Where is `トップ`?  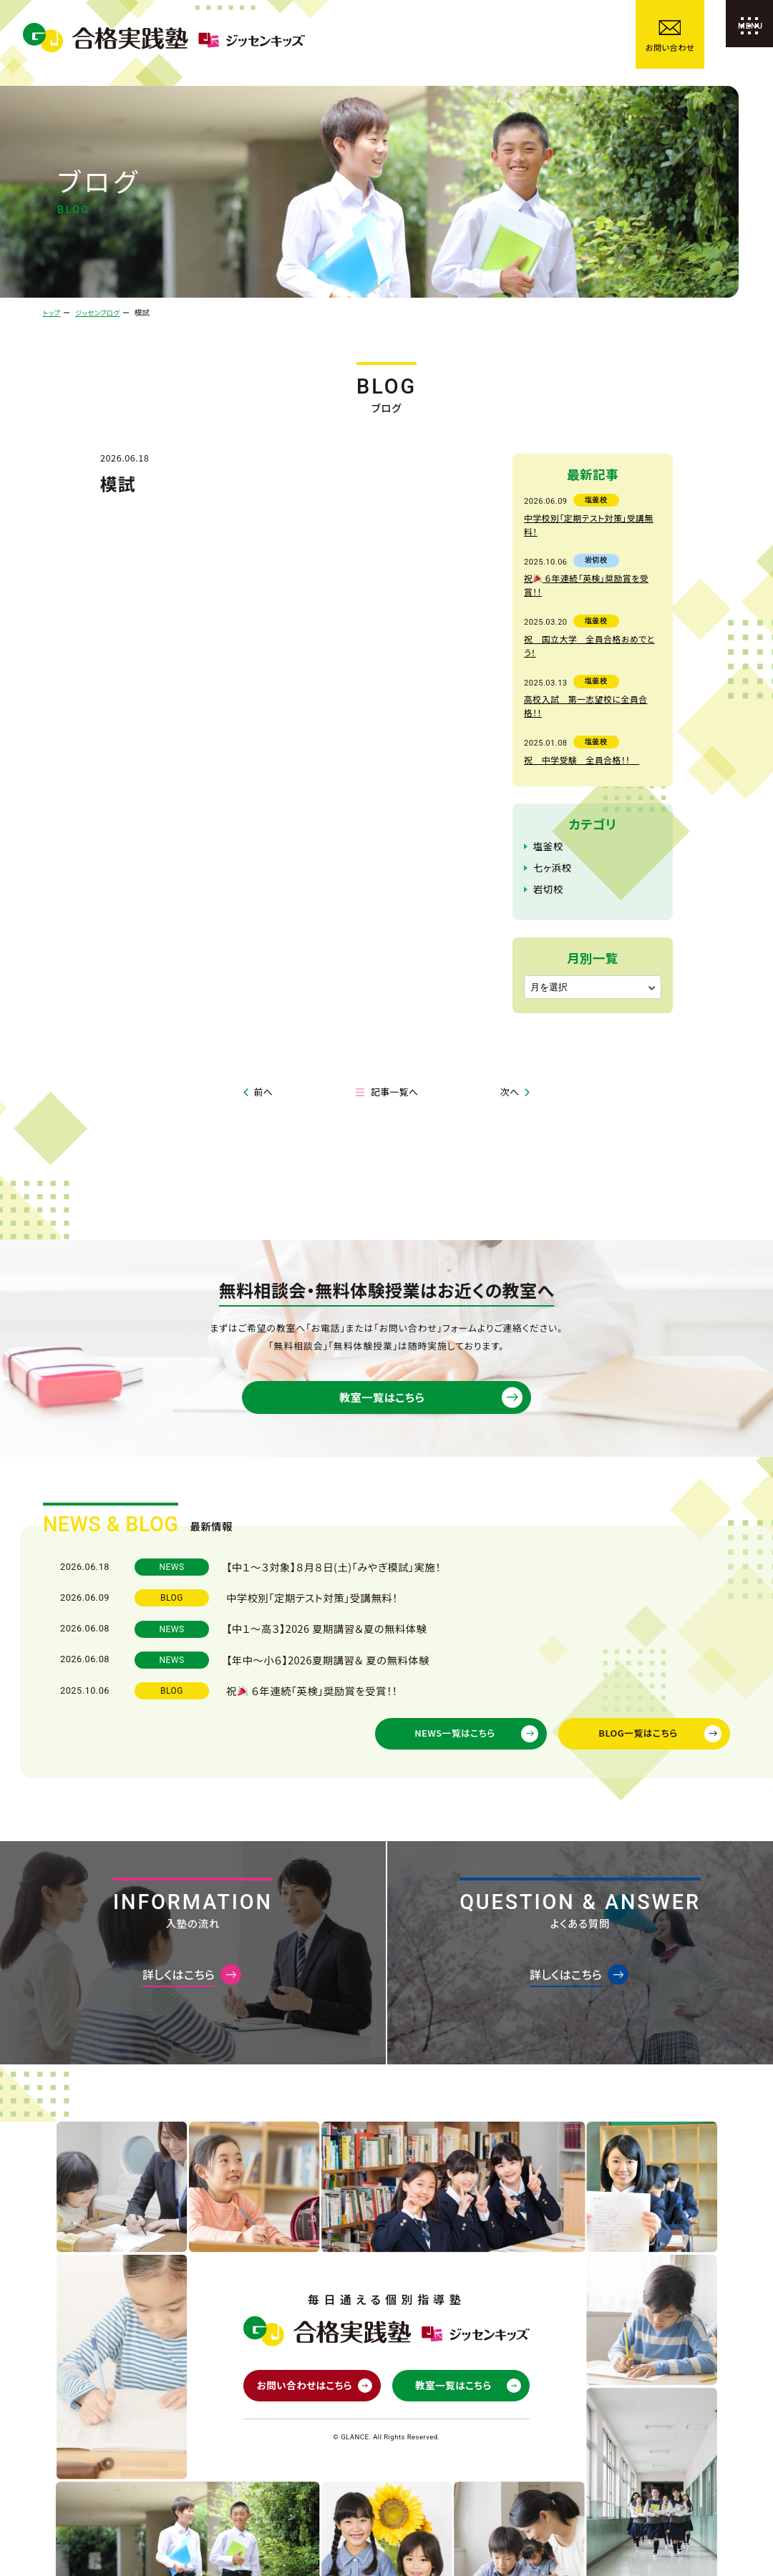
トップ is located at coordinates (52, 312).